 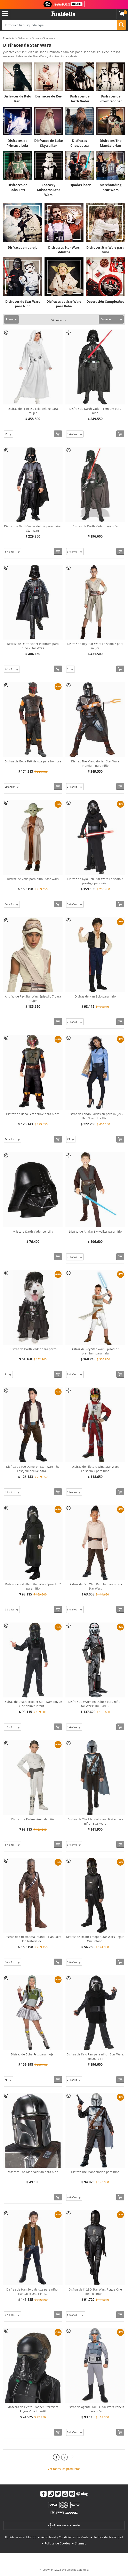 What do you see at coordinates (33, 2172) in the screenshot?
I see `Máscara The Mandalorian para niño` at bounding box center [33, 2172].